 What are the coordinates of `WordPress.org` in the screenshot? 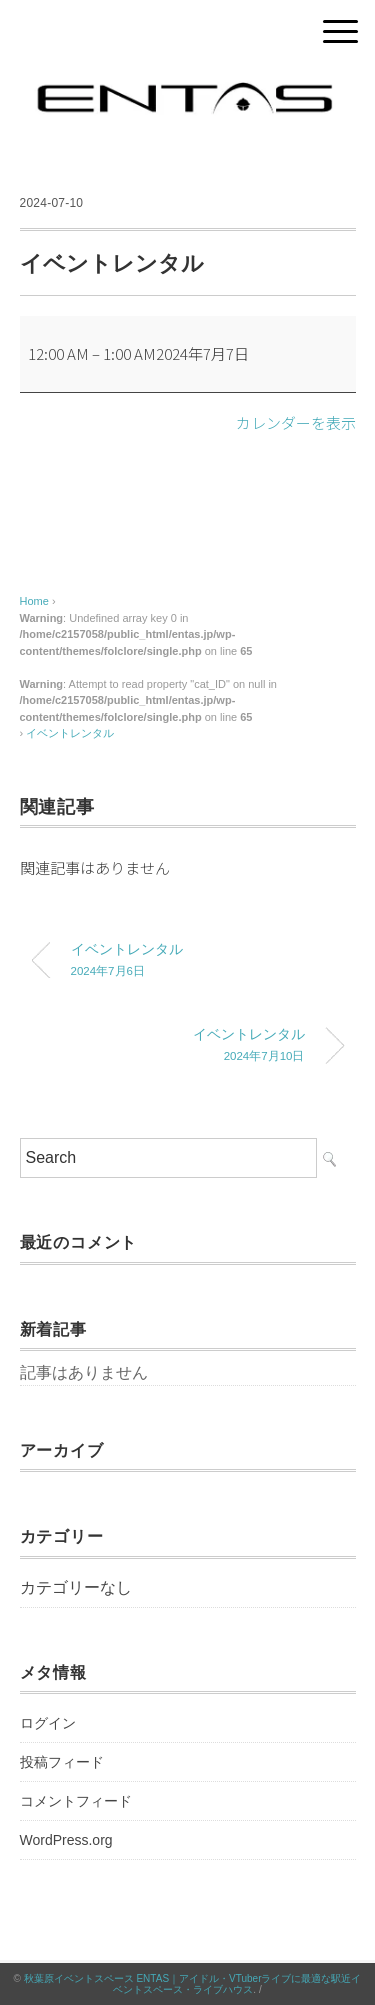 It's located at (66, 1840).